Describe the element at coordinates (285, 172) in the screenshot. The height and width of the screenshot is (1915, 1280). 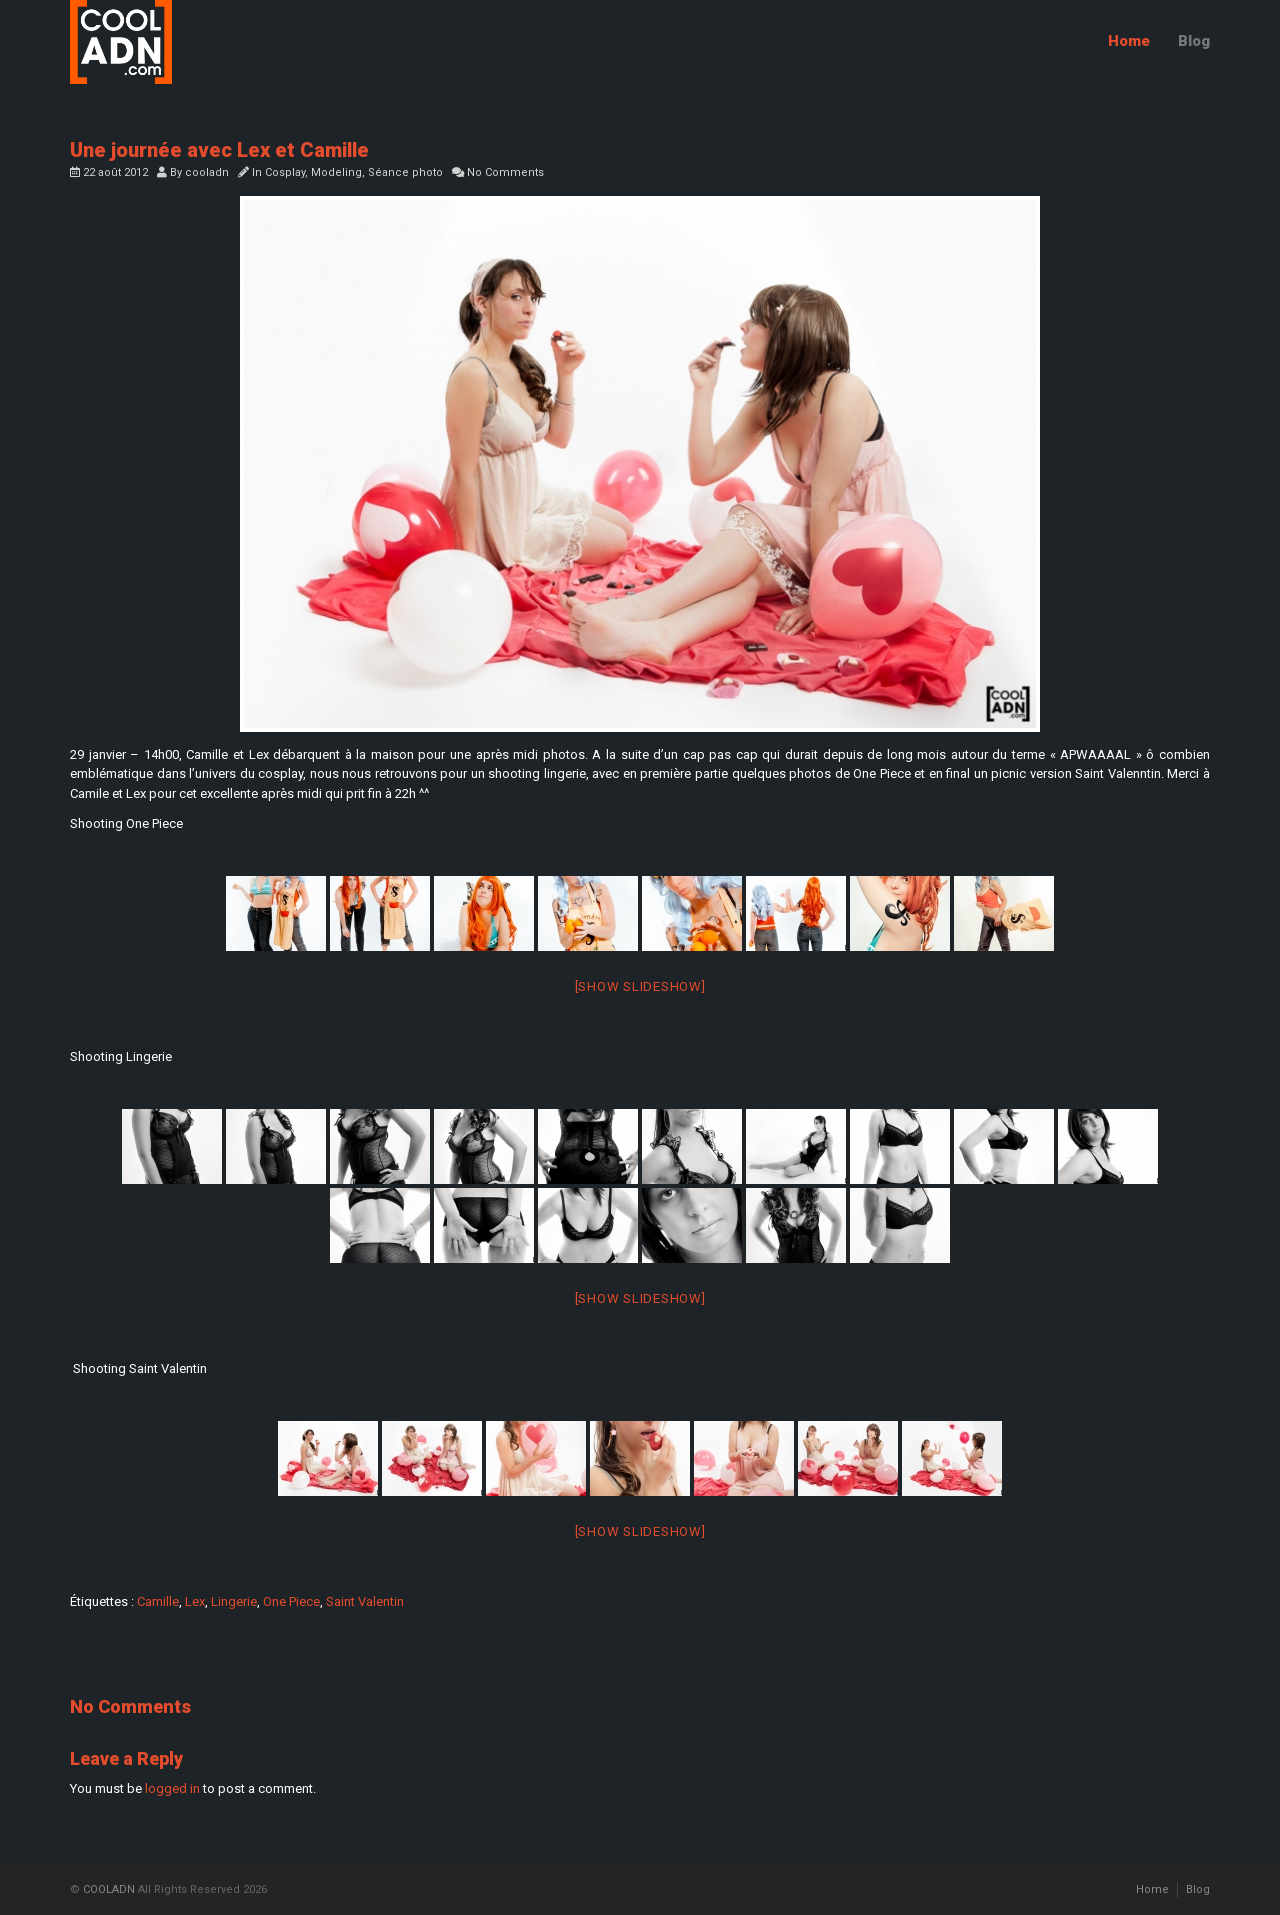
I see `Cosplay` at that location.